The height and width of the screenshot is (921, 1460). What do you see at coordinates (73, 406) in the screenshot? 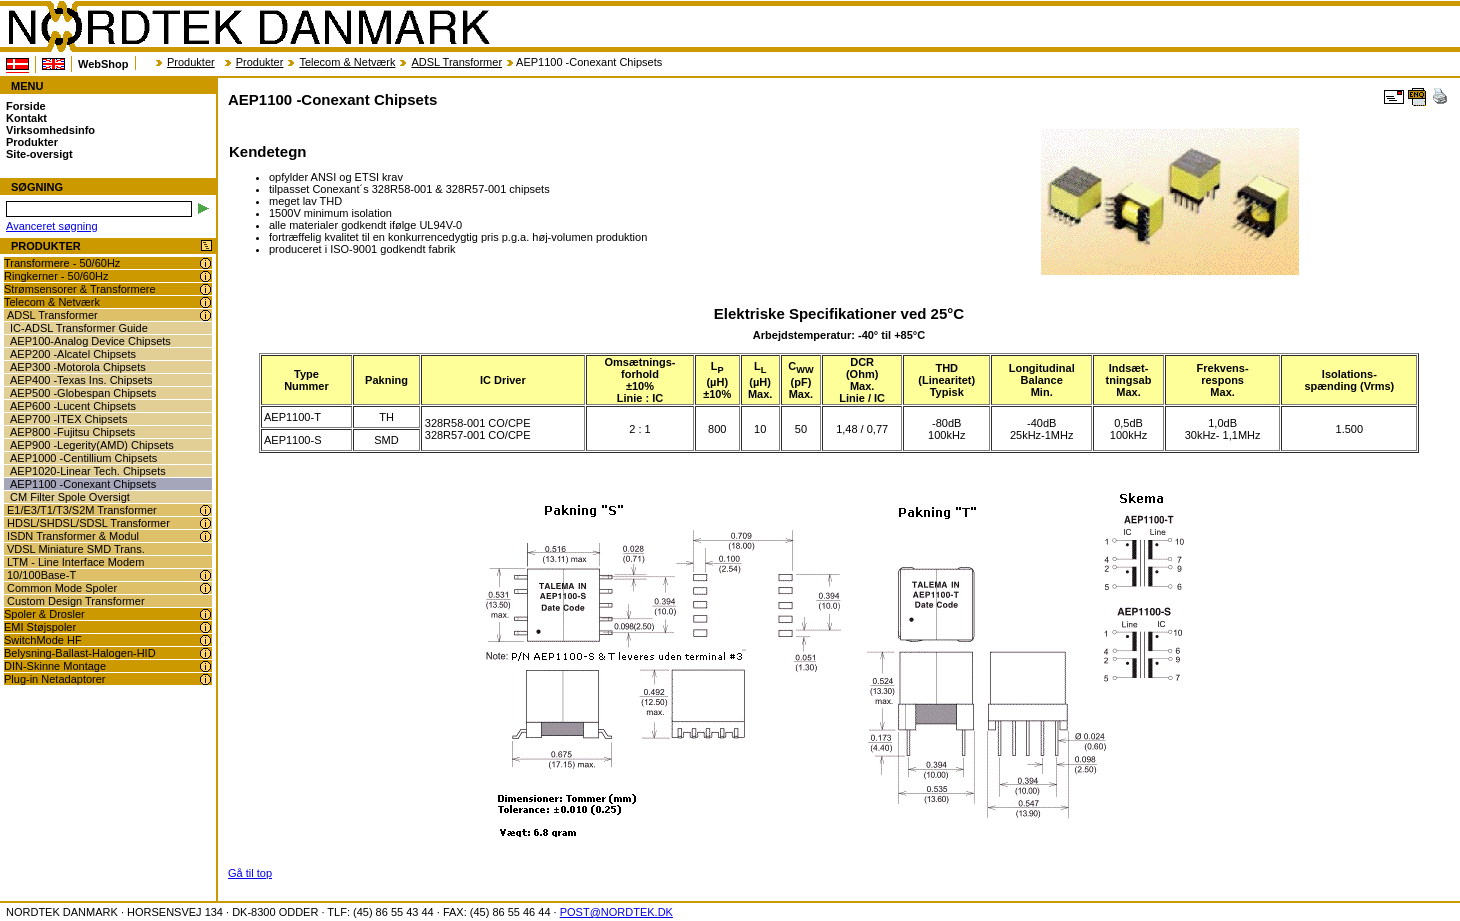
I see `AEP600 -Lucent Chipsets` at bounding box center [73, 406].